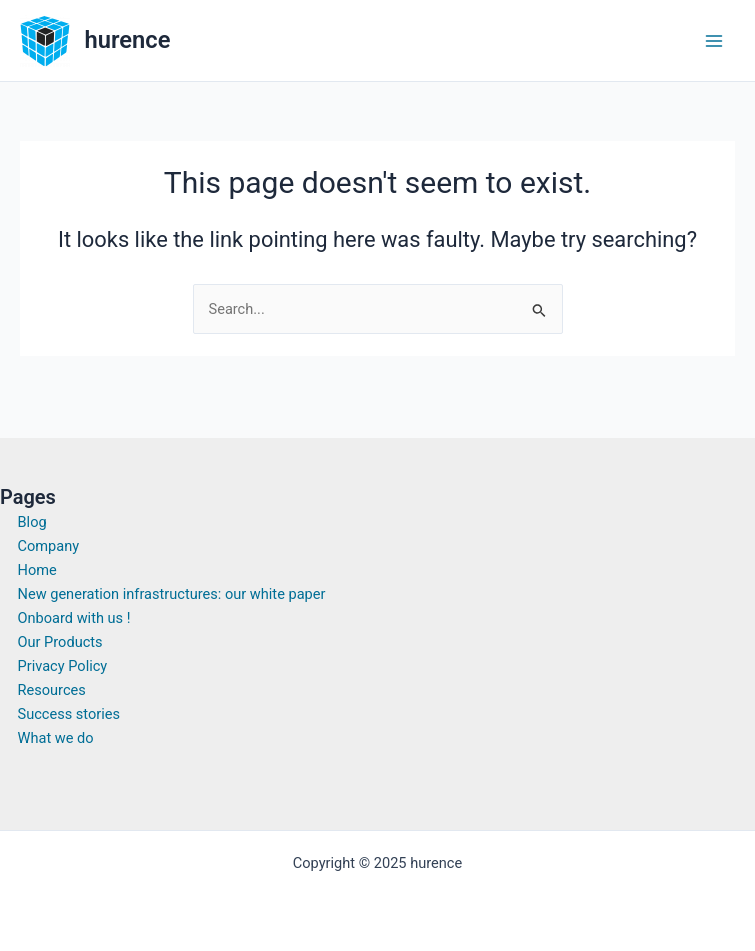 Image resolution: width=755 pixels, height=951 pixels. Describe the element at coordinates (714, 41) in the screenshot. I see `[Main menu toggle]` at that location.